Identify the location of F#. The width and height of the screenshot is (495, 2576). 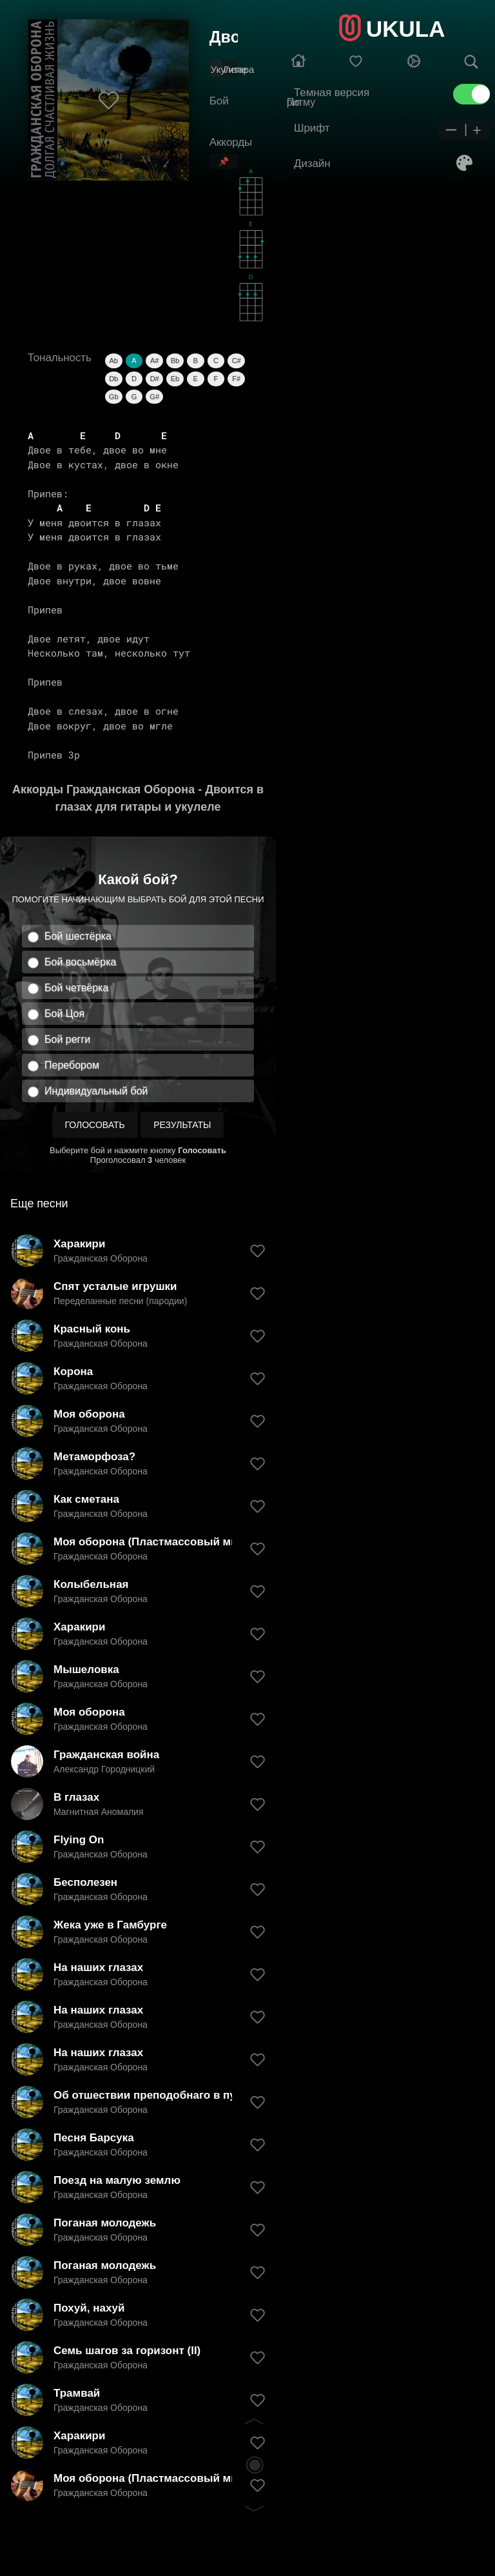
(236, 378).